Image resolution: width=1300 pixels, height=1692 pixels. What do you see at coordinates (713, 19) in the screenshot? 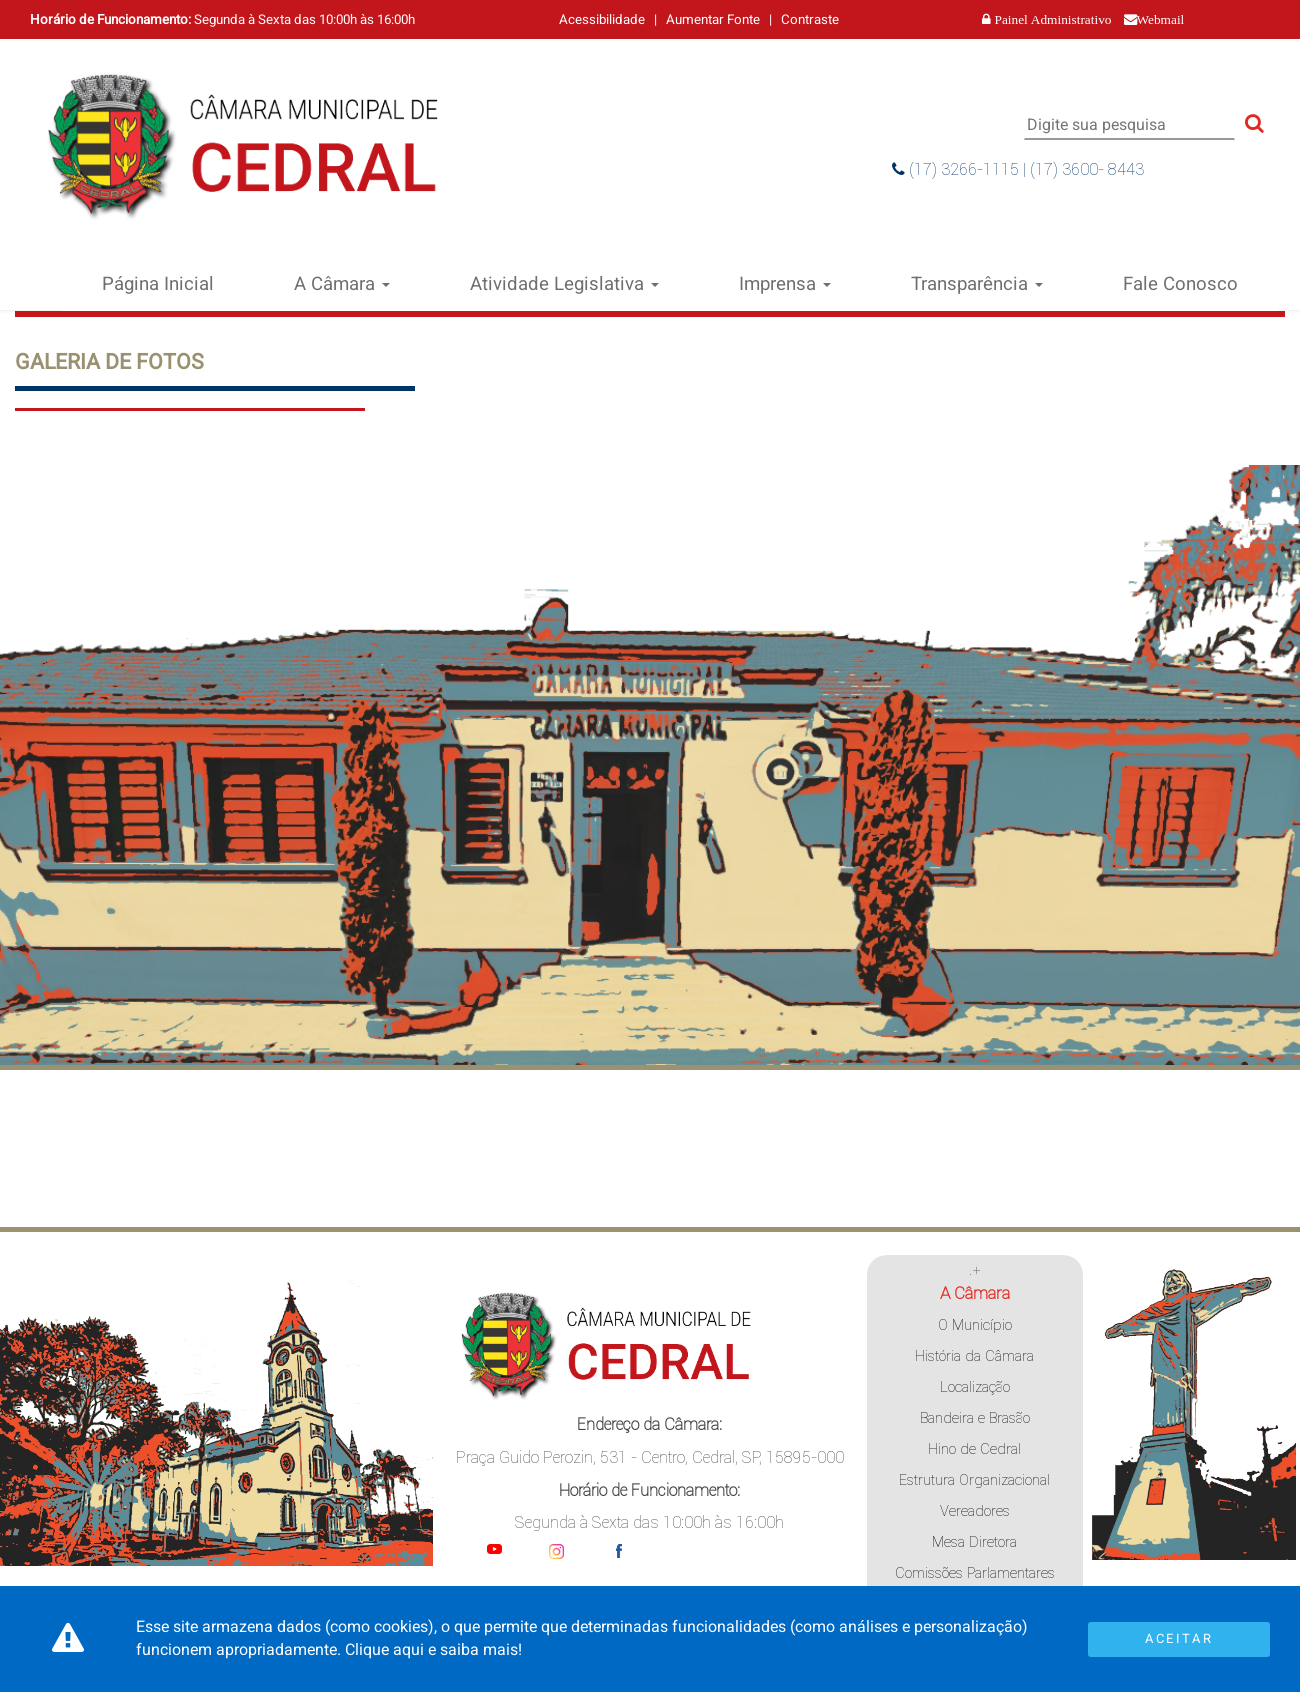
I see `Aumentar Fonte [Increase Font]` at bounding box center [713, 19].